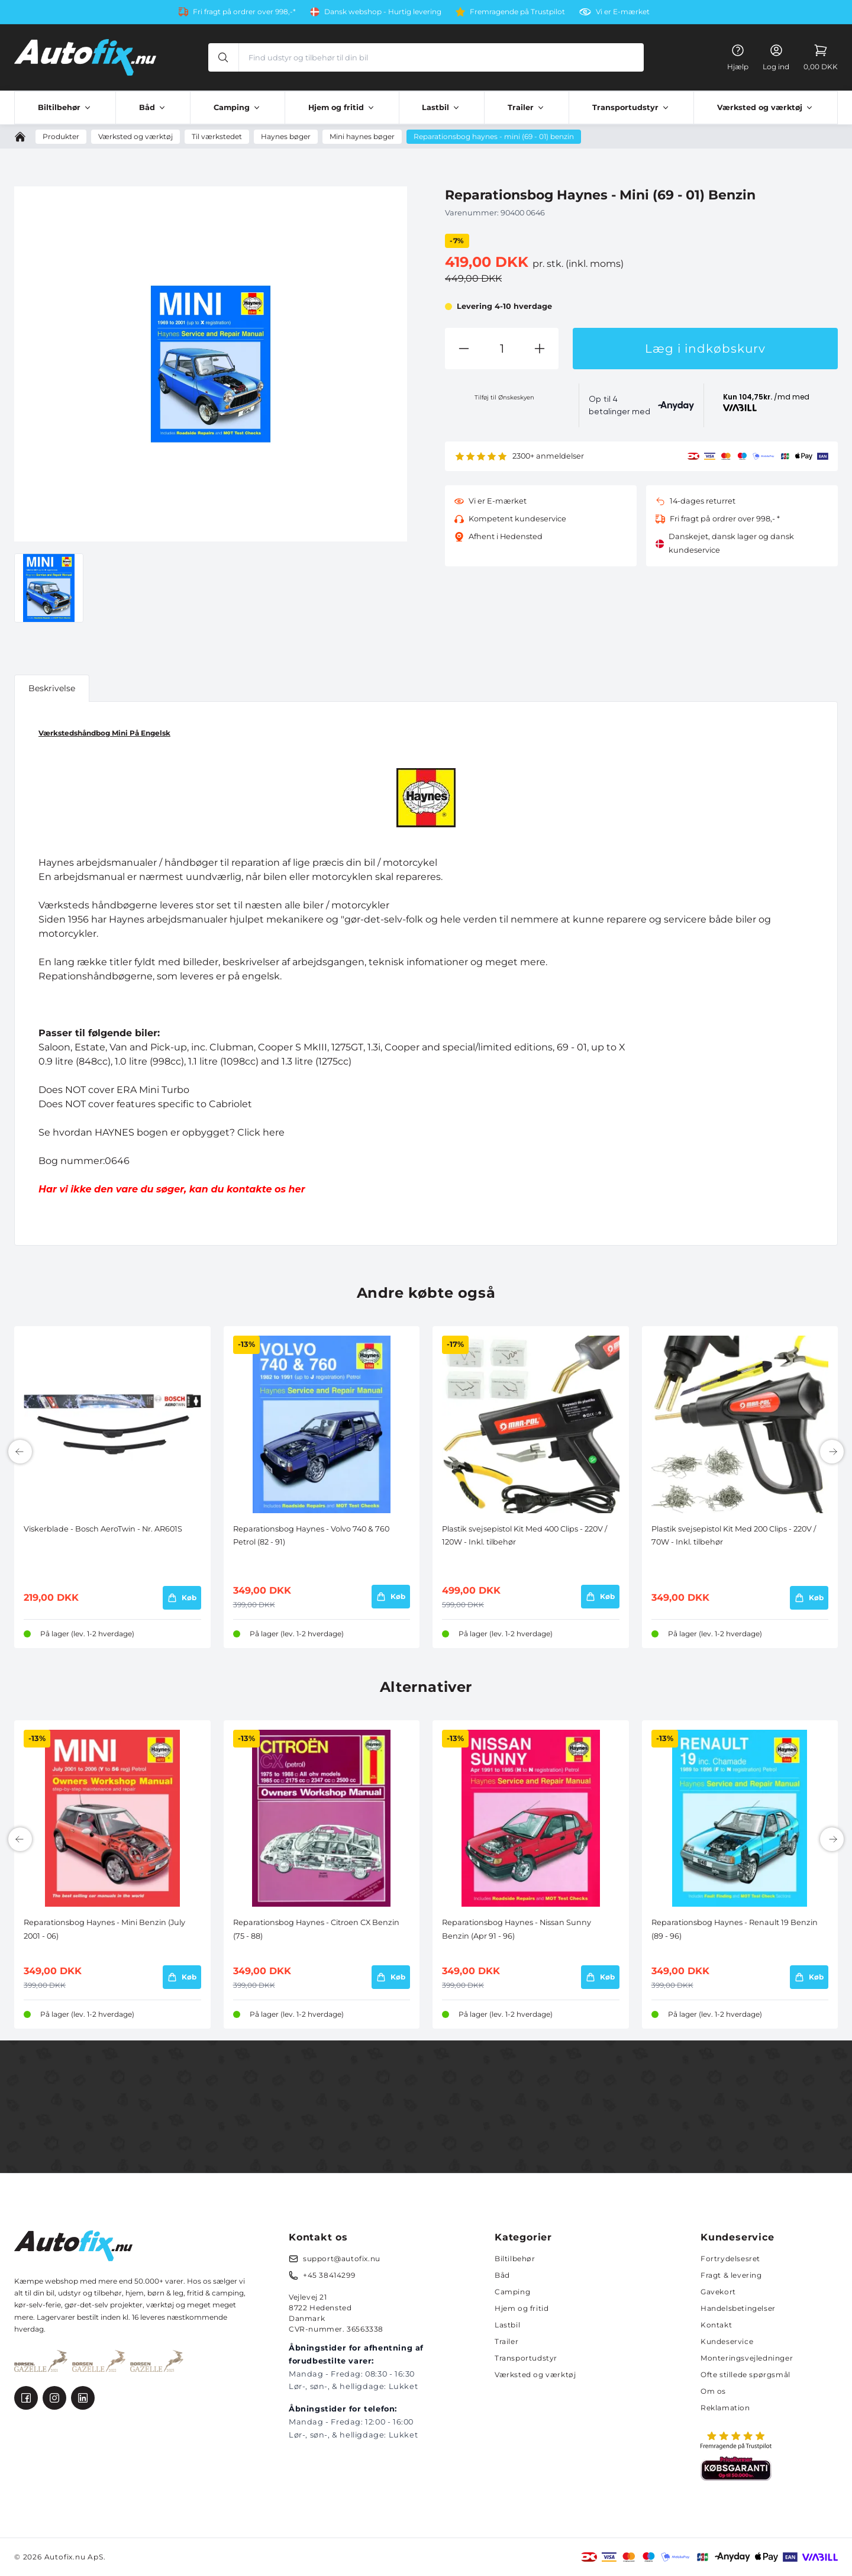  What do you see at coordinates (731, 2275) in the screenshot?
I see `Fragt & levering` at bounding box center [731, 2275].